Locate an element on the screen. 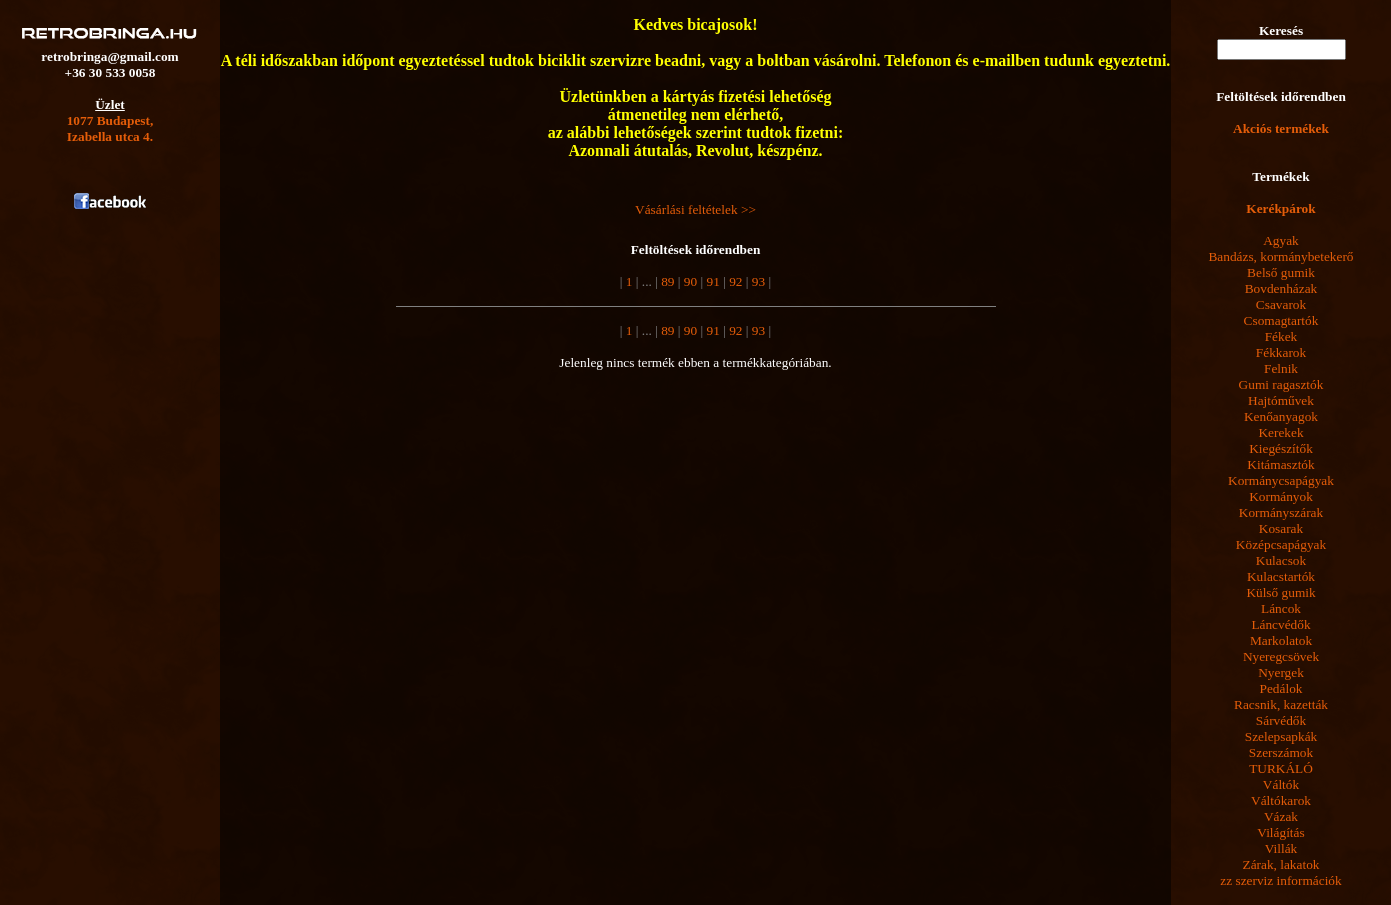  Sárvédők is located at coordinates (1281, 720).